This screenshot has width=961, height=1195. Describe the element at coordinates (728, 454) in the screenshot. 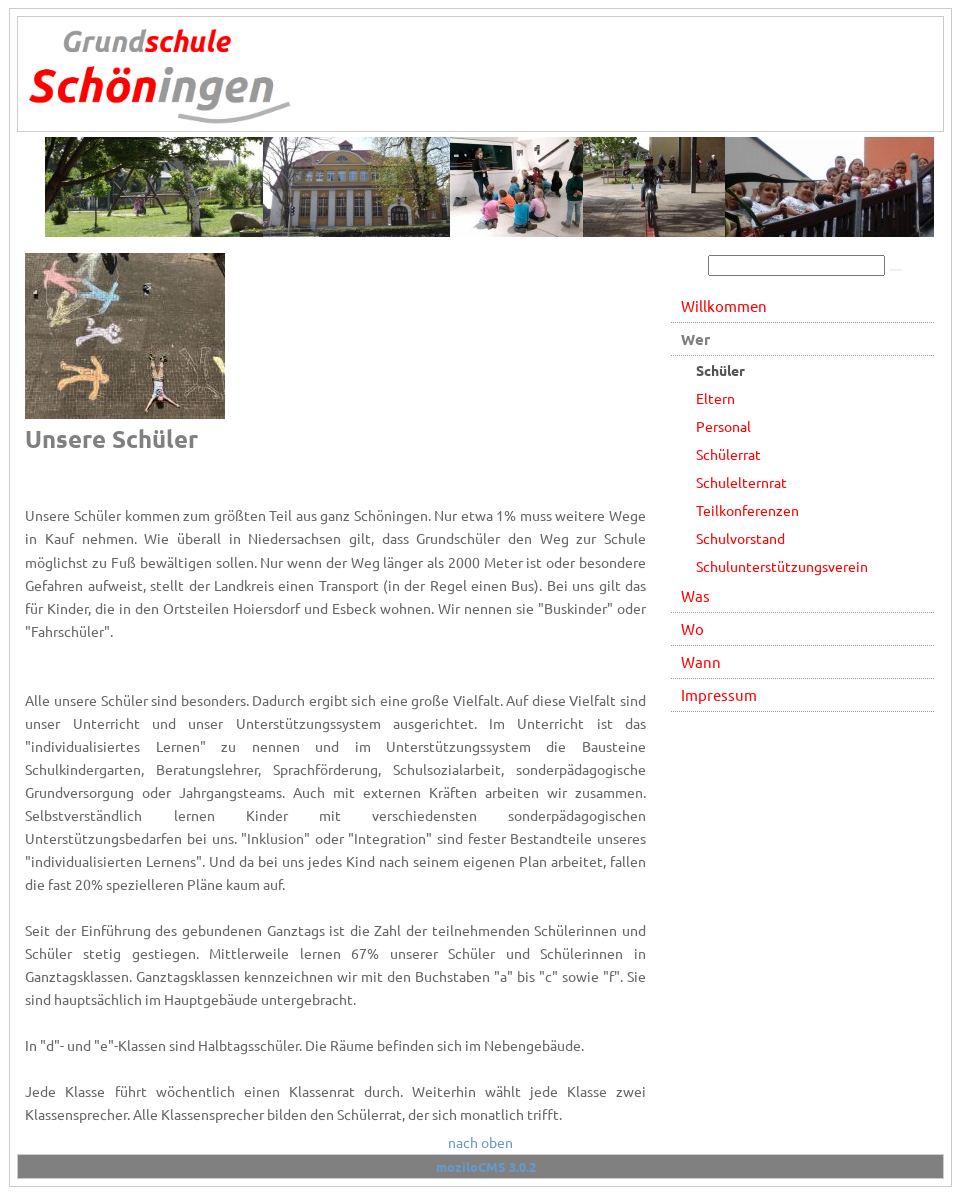

I see `Schülerrat` at that location.